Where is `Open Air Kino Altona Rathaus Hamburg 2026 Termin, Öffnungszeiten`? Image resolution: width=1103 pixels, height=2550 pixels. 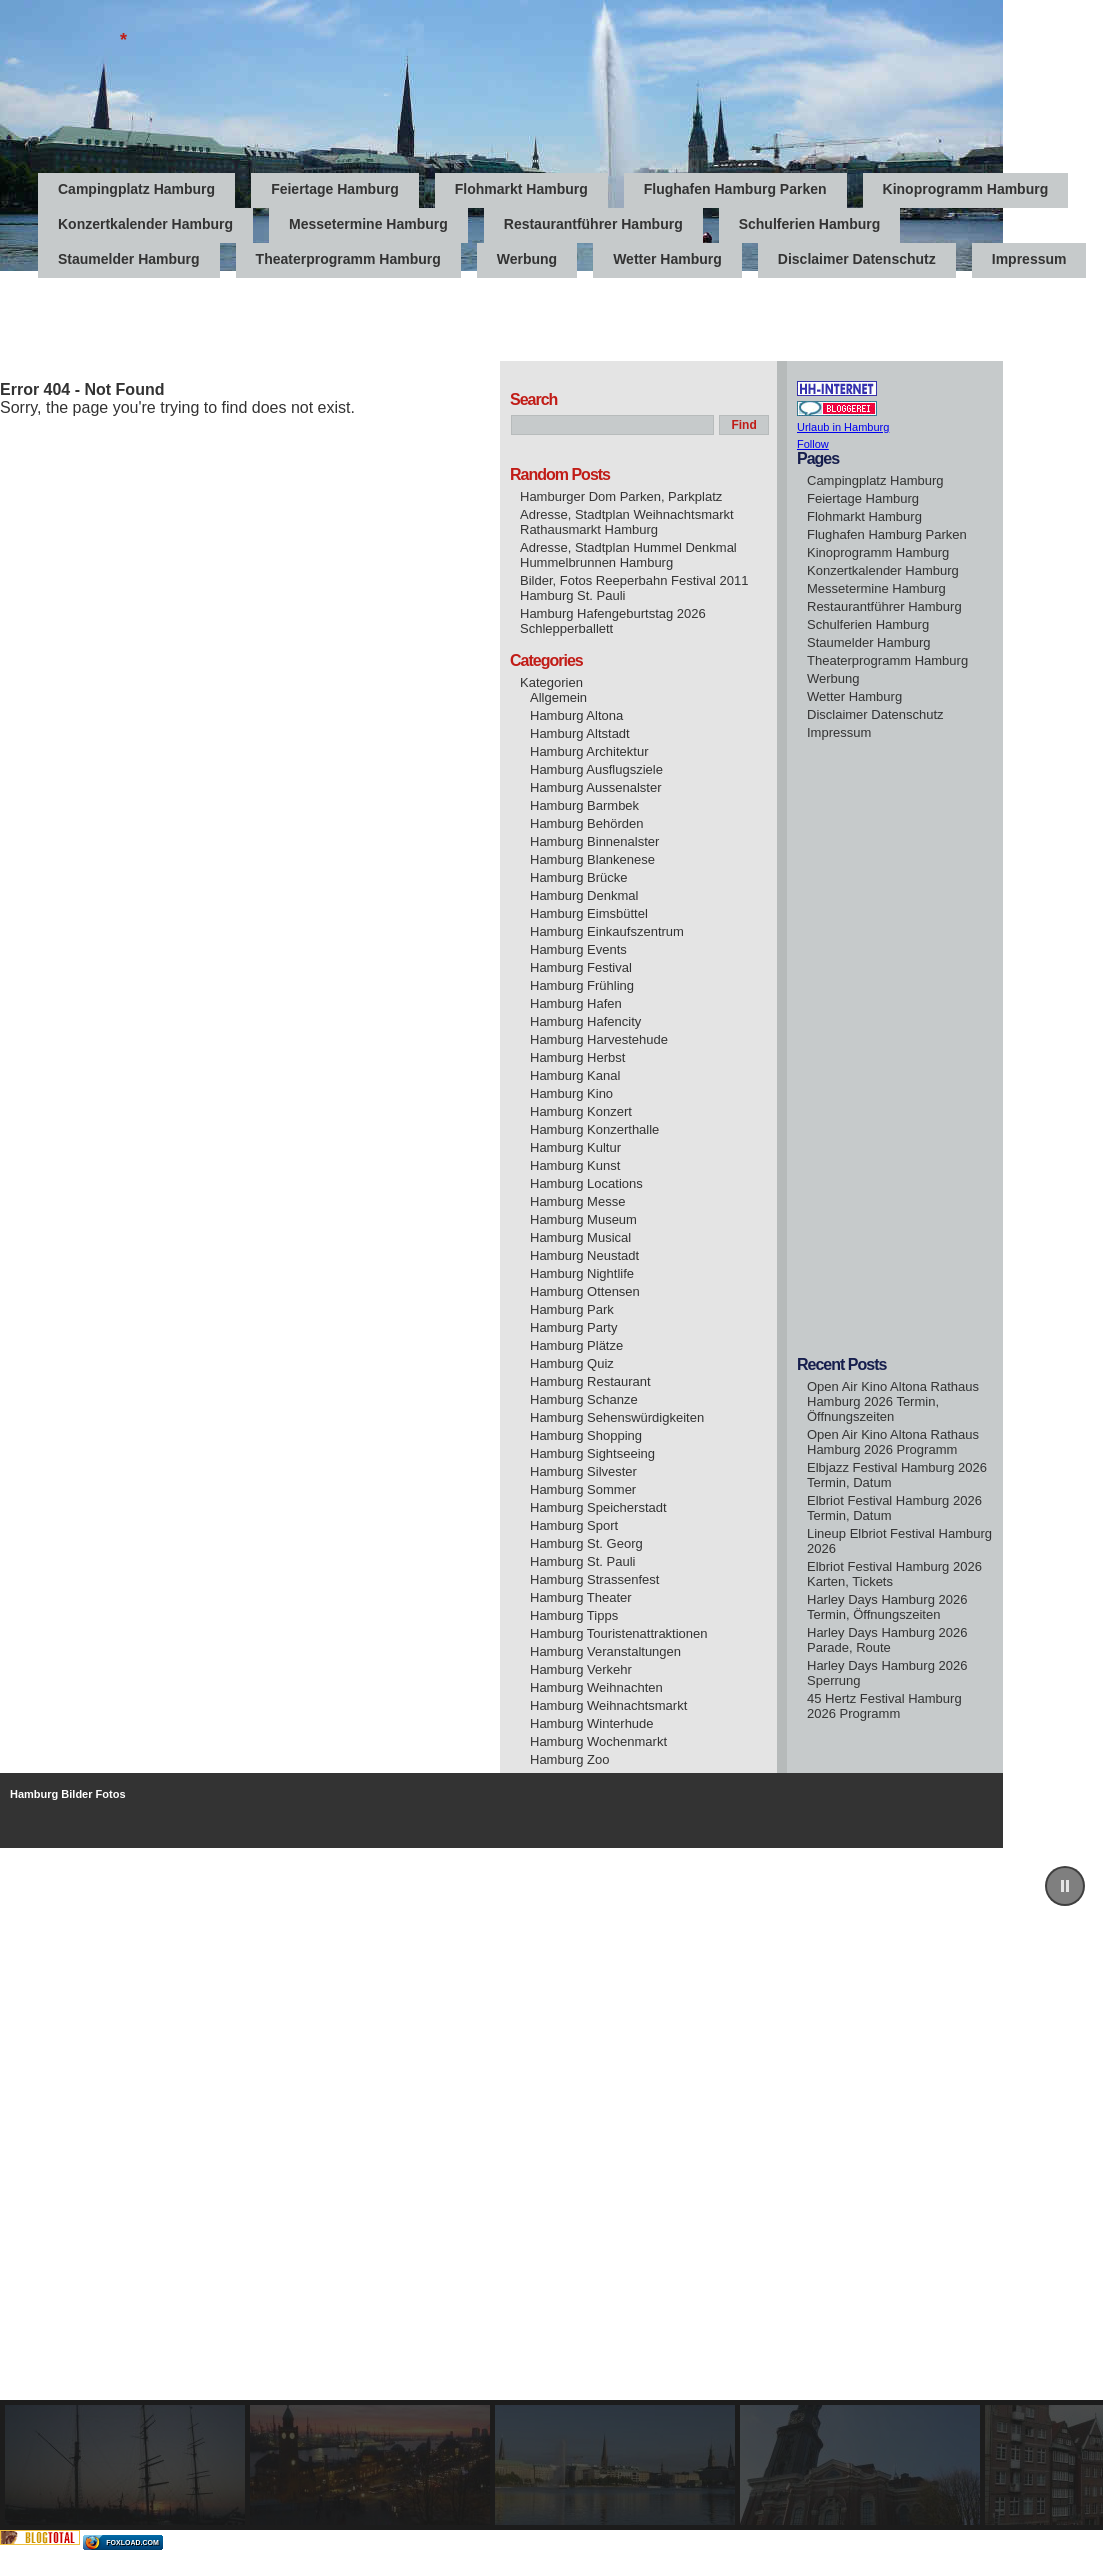
Open Air Kino Altona Rathaus Hamburg 2026 Termin, Öffnungszeiten is located at coordinates (893, 1401).